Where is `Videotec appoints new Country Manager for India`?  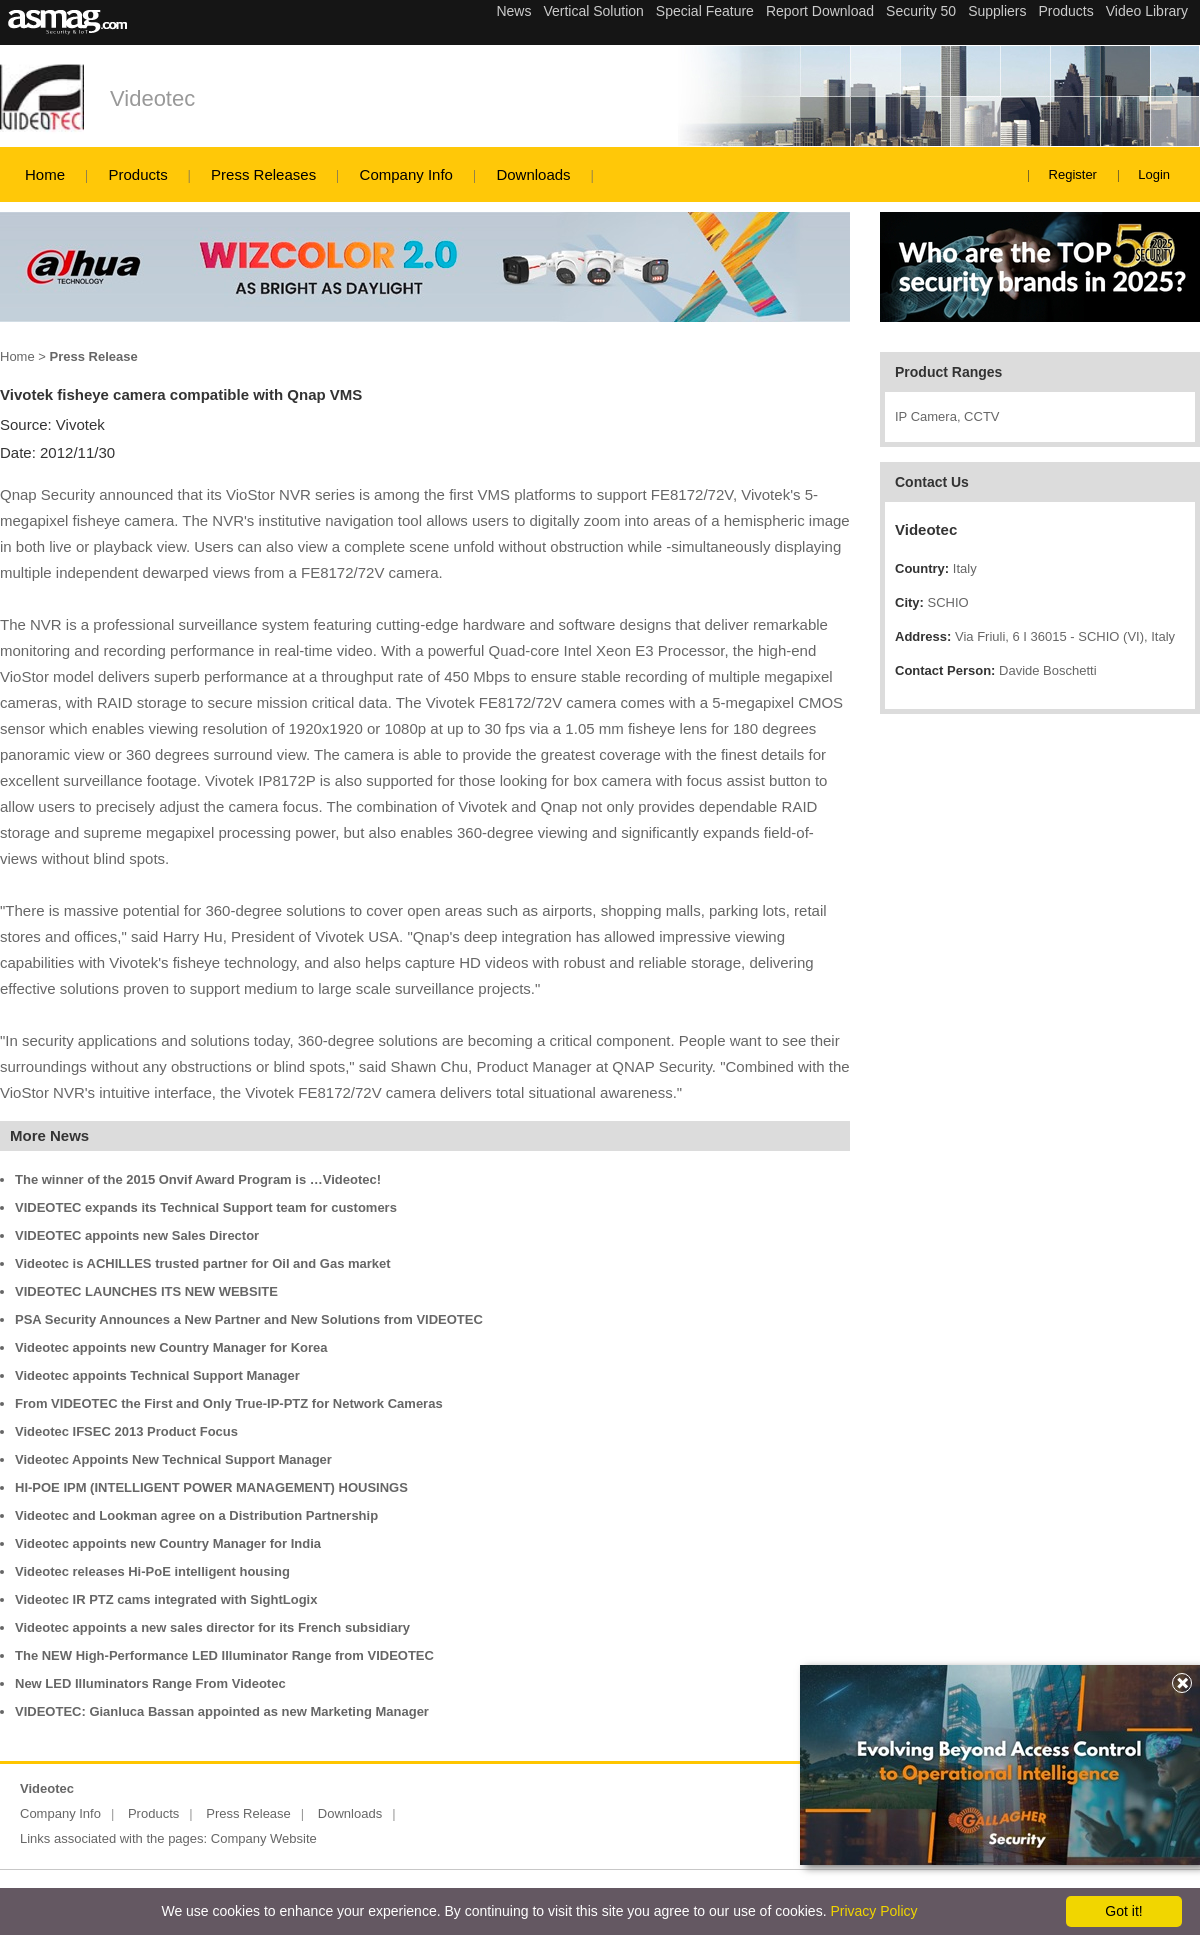
Videotec appoints new Country Manager for India is located at coordinates (168, 1543).